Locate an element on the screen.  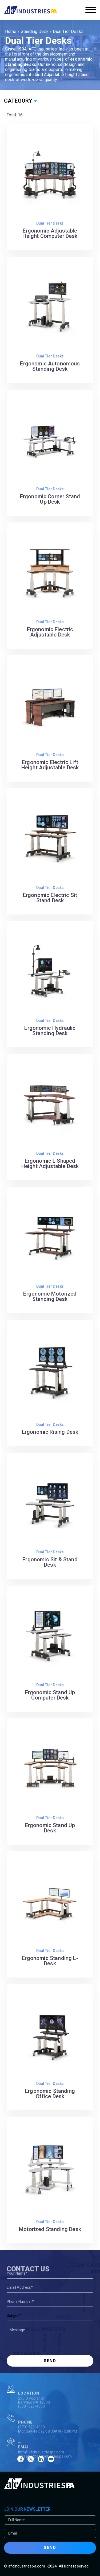
Home is located at coordinates (11, 31).